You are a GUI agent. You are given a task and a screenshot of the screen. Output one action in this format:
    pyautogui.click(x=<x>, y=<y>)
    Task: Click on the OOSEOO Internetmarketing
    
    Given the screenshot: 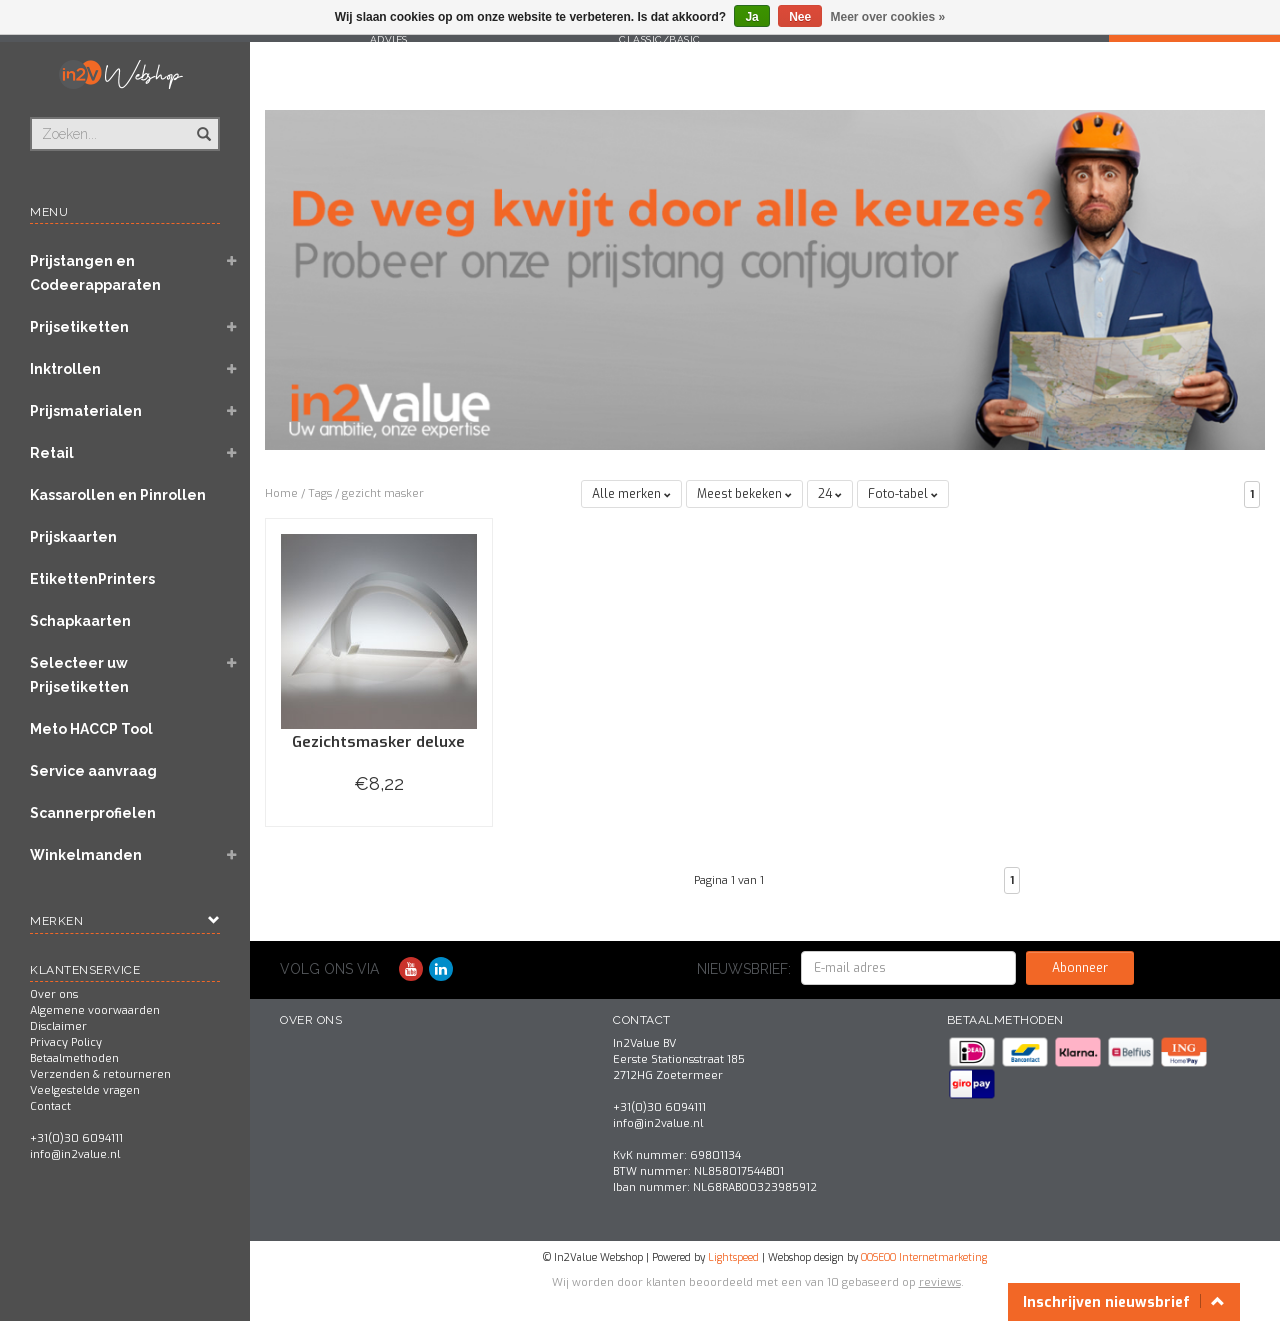 What is the action you would take?
    pyautogui.click(x=924, y=1257)
    